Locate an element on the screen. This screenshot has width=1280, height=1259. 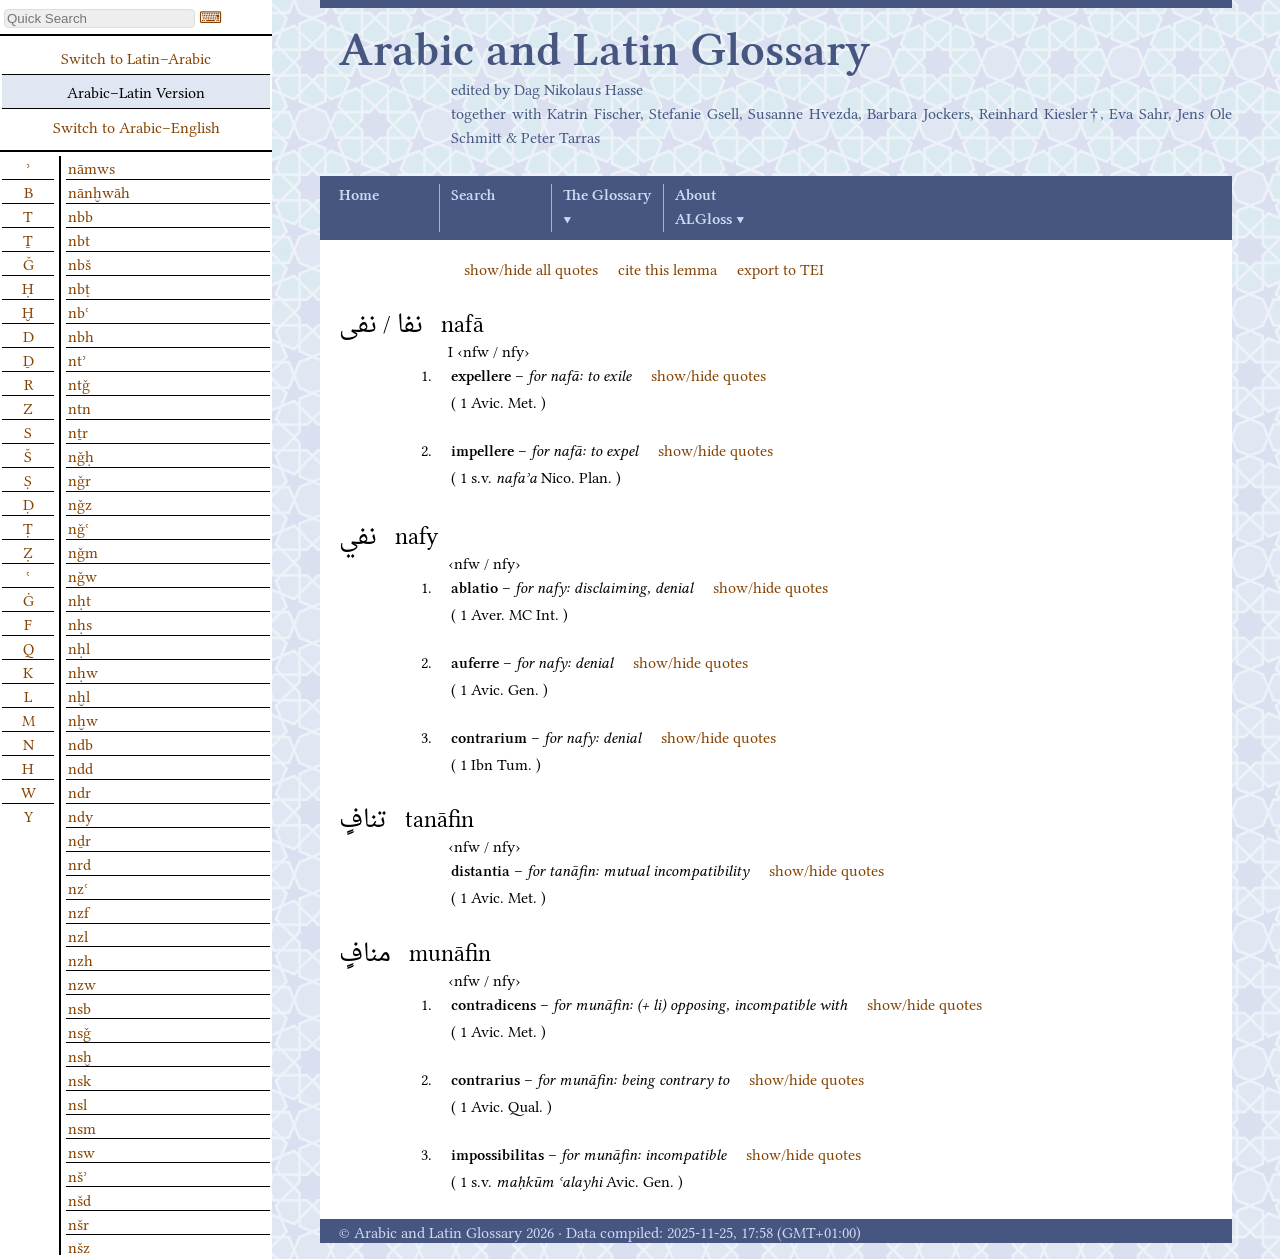
nḥl is located at coordinates (79, 647).